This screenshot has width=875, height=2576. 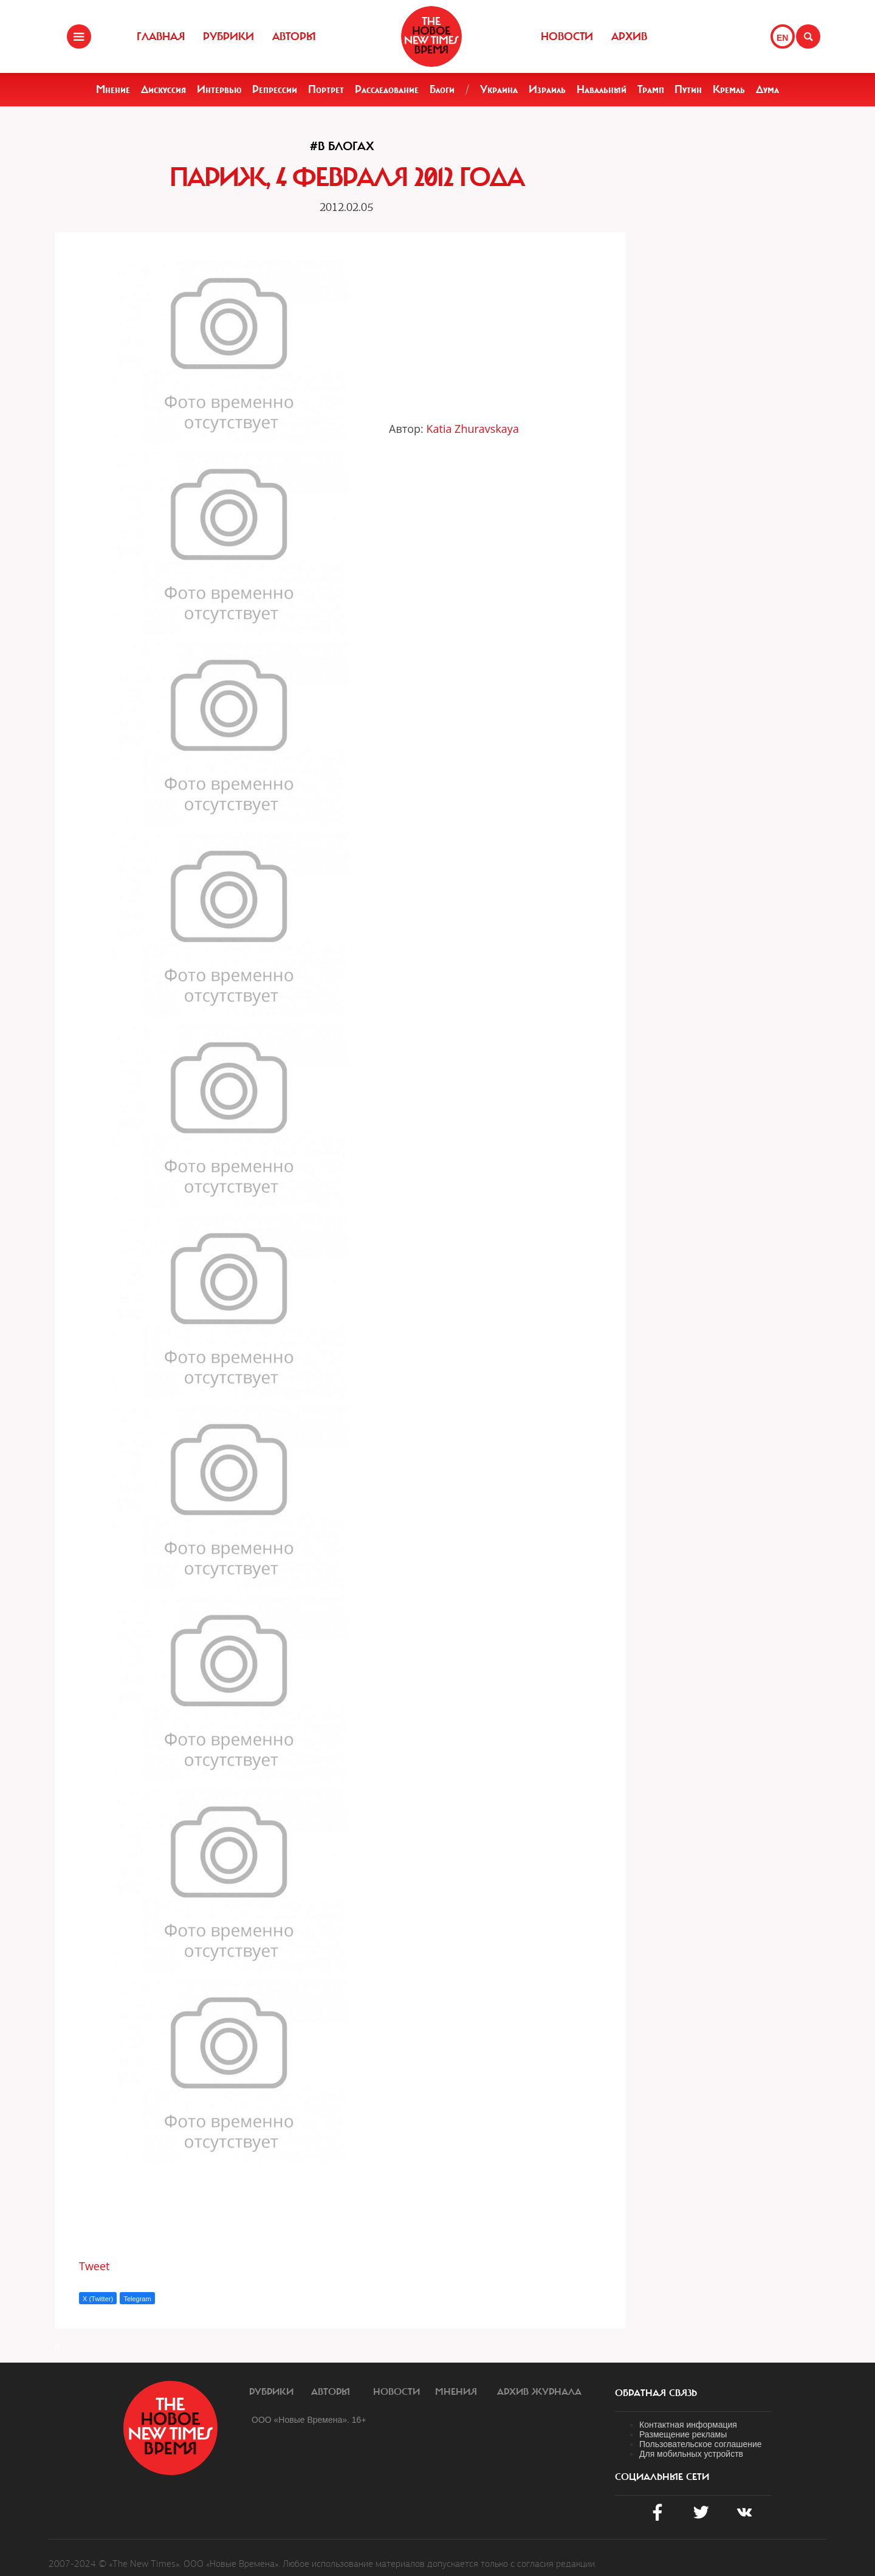 What do you see at coordinates (499, 89) in the screenshot?
I see `Украина` at bounding box center [499, 89].